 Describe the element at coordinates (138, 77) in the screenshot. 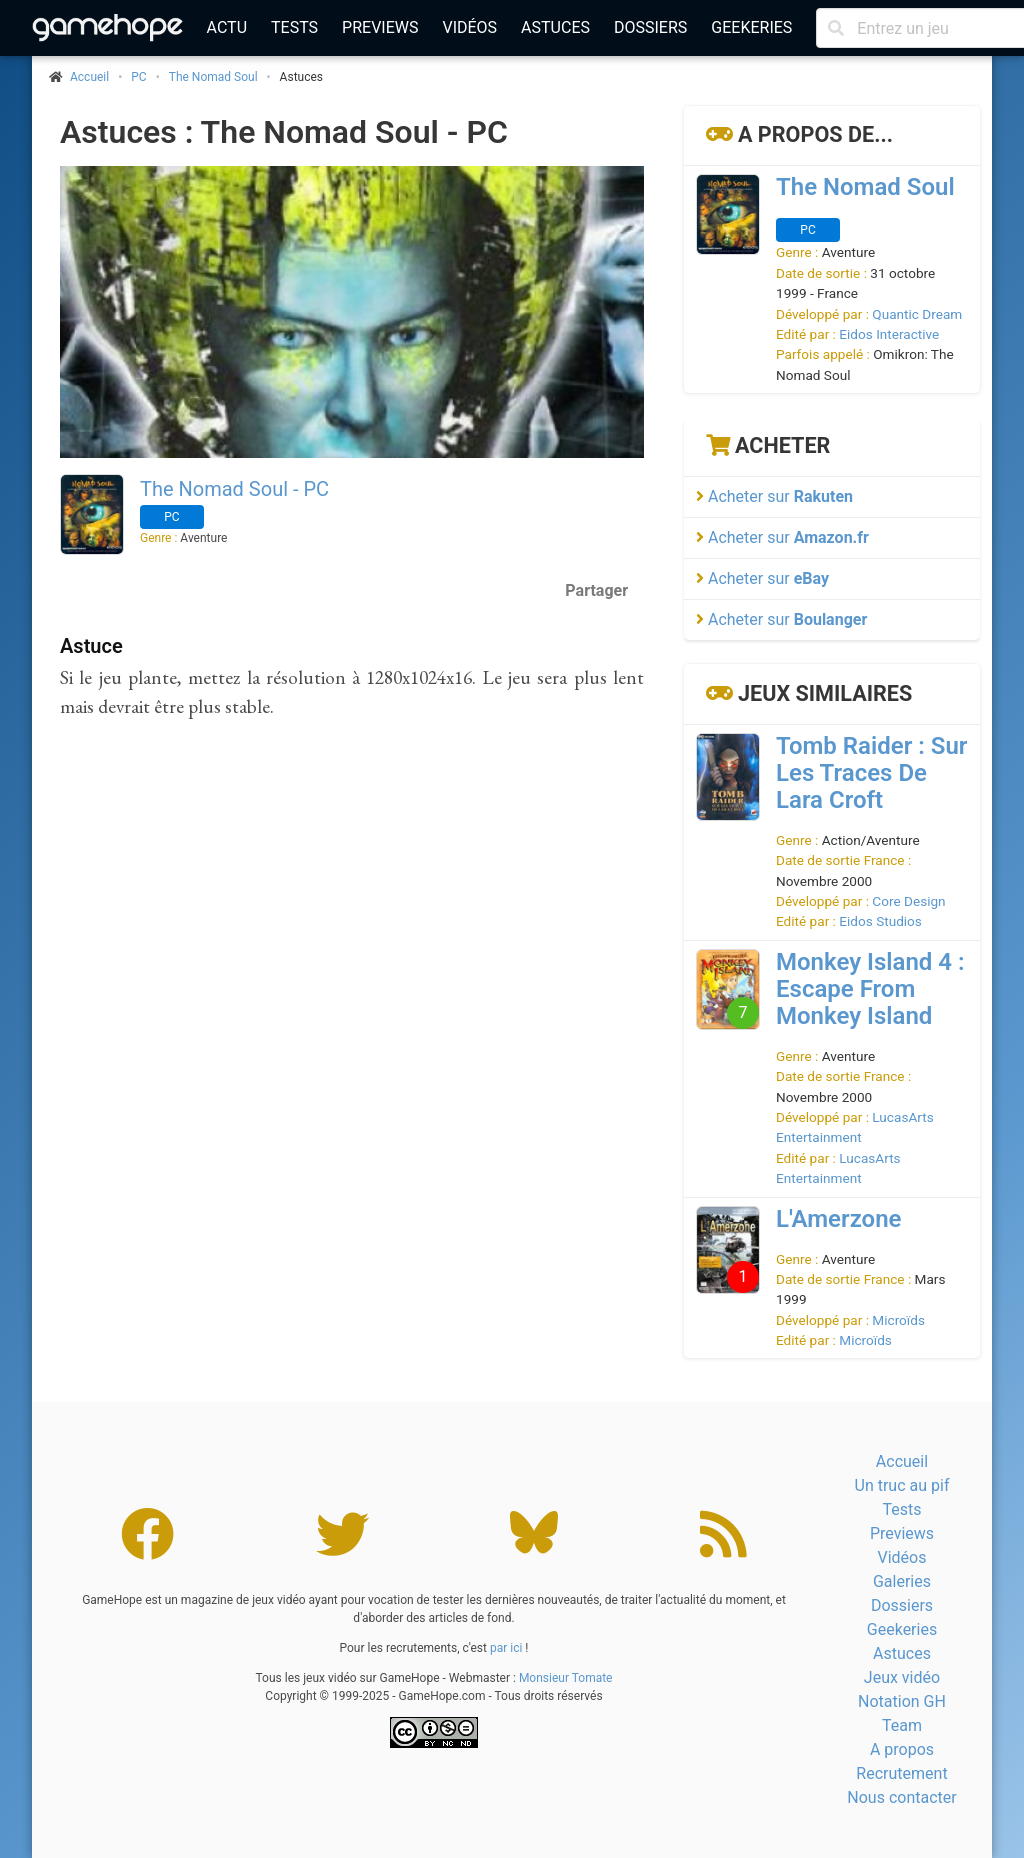

I see `PC` at that location.